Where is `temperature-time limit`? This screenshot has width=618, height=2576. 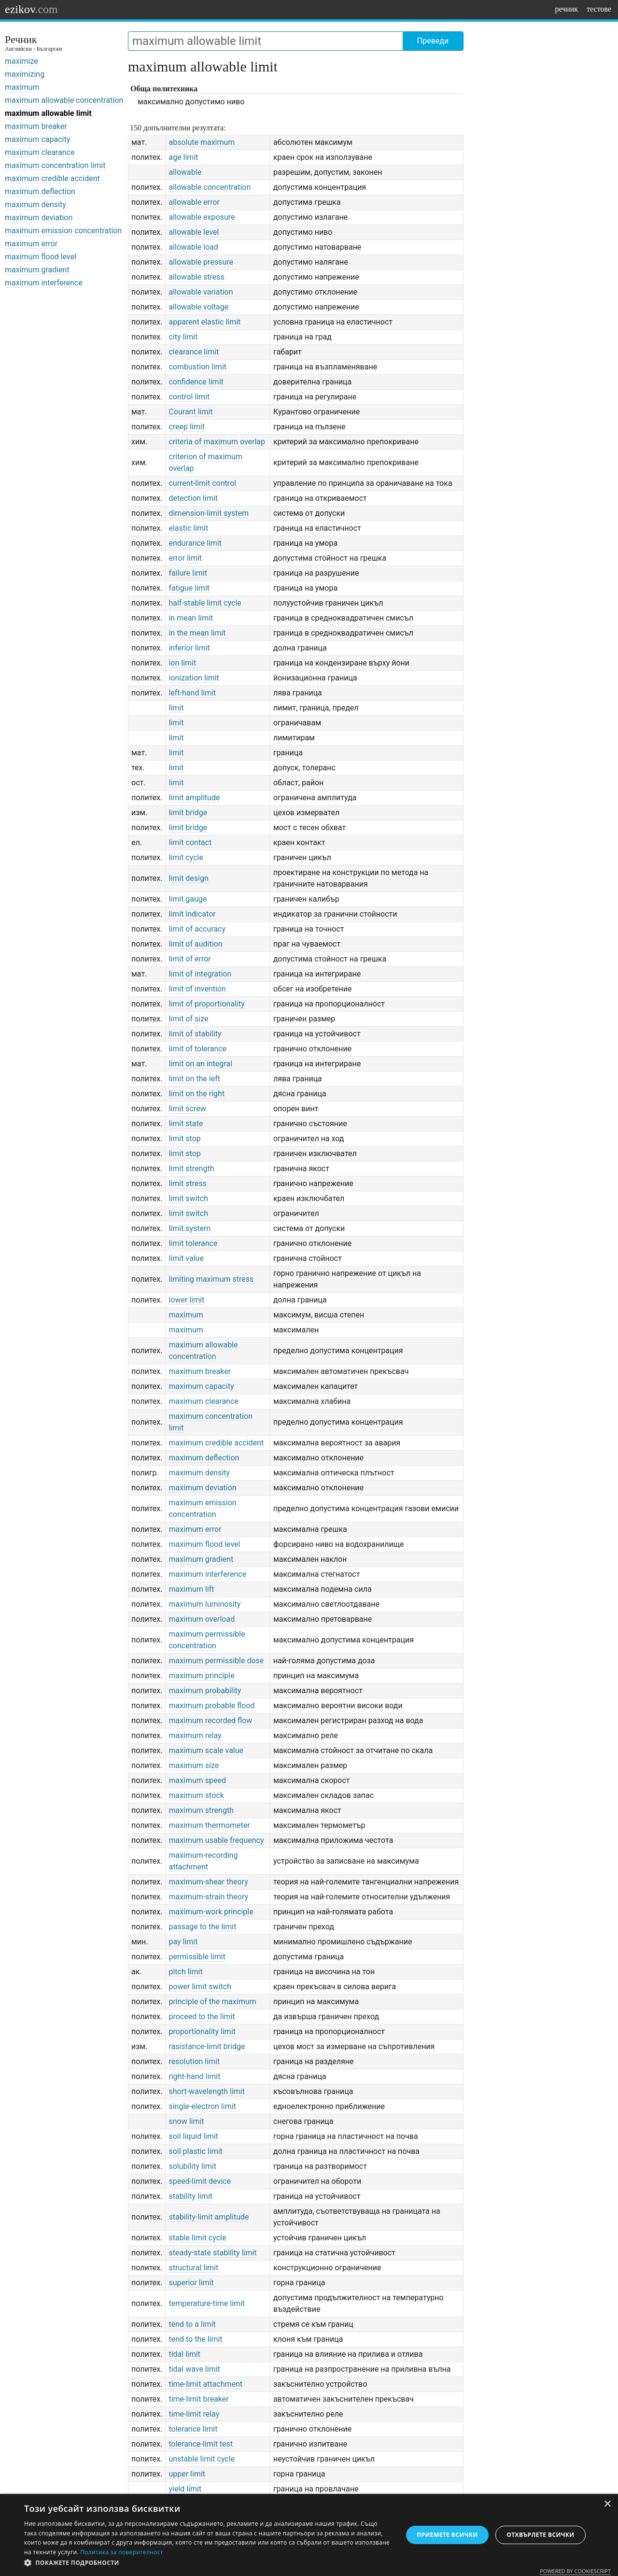 temperature-time limit is located at coordinates (207, 2303).